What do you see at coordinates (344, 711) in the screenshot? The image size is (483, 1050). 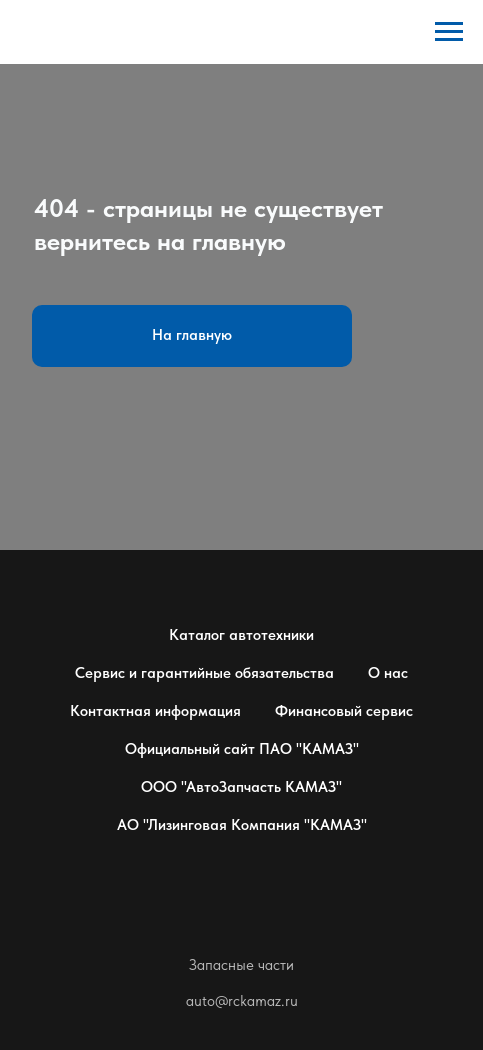 I see `Финансовый сервис` at bounding box center [344, 711].